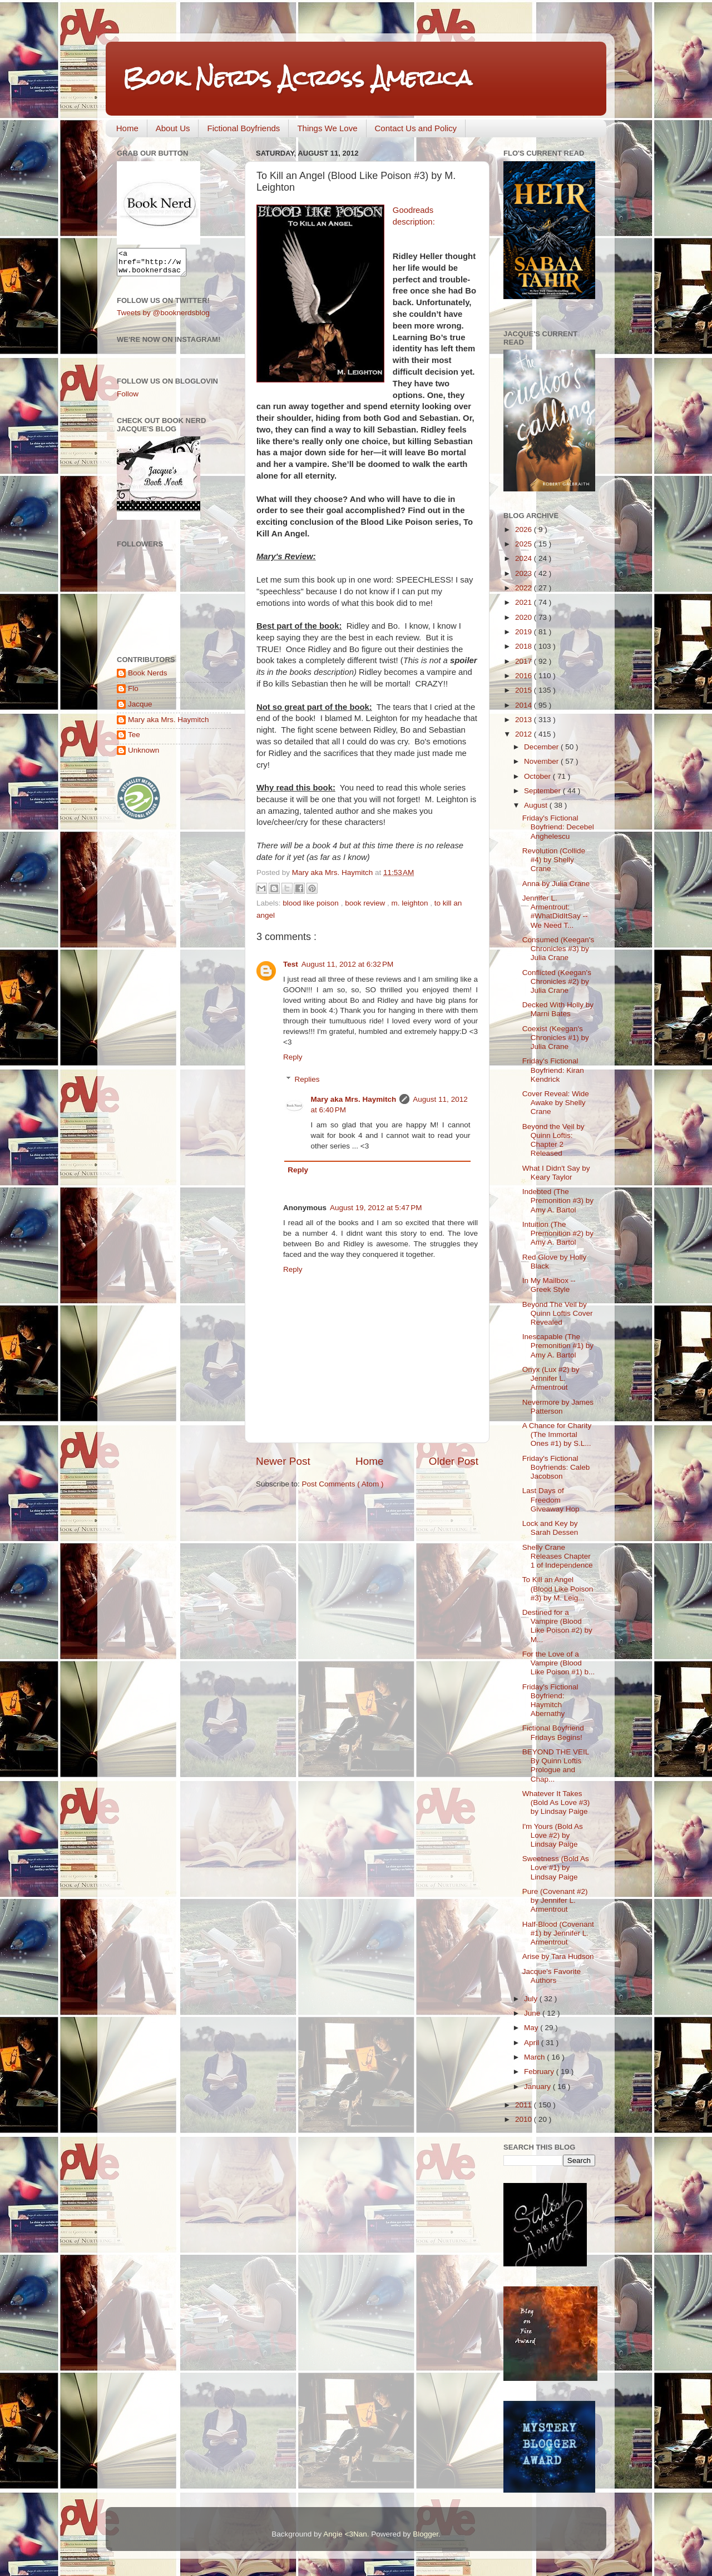  I want to click on Older Post, so click(453, 1461).